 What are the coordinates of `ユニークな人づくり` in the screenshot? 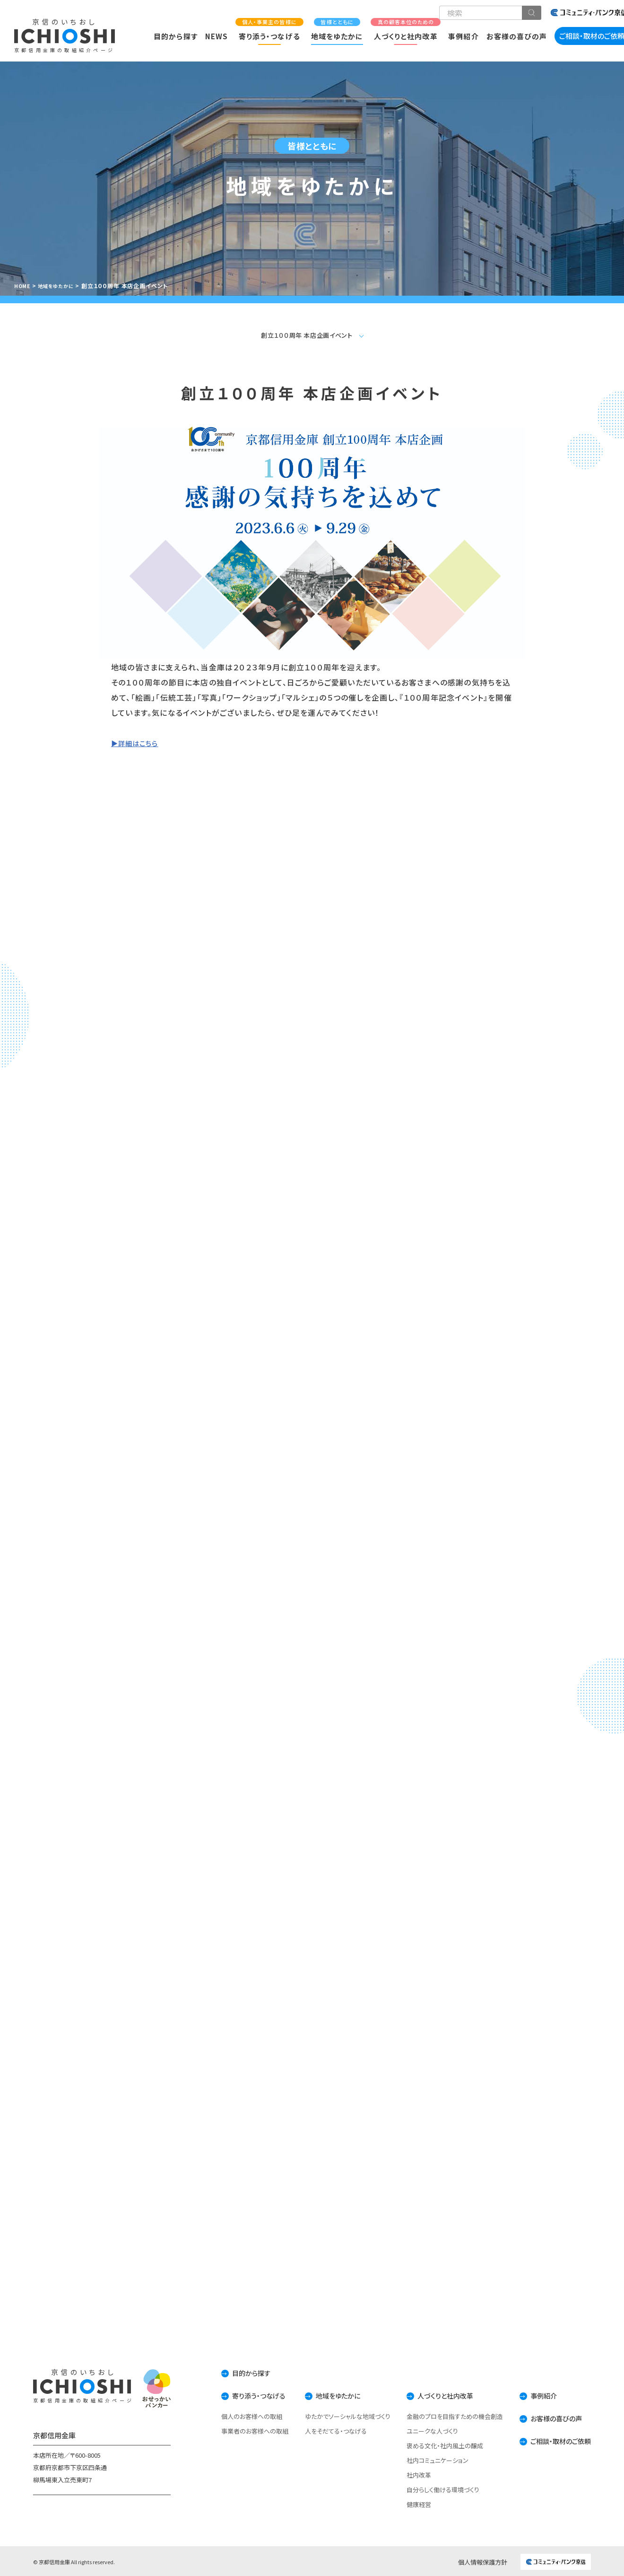 It's located at (422, 2429).